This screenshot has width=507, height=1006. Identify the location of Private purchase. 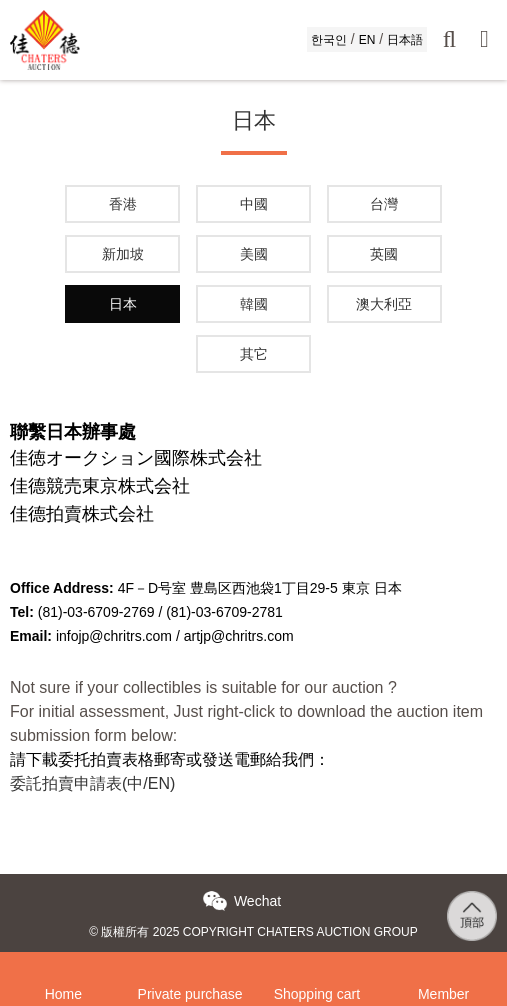
(190, 967).